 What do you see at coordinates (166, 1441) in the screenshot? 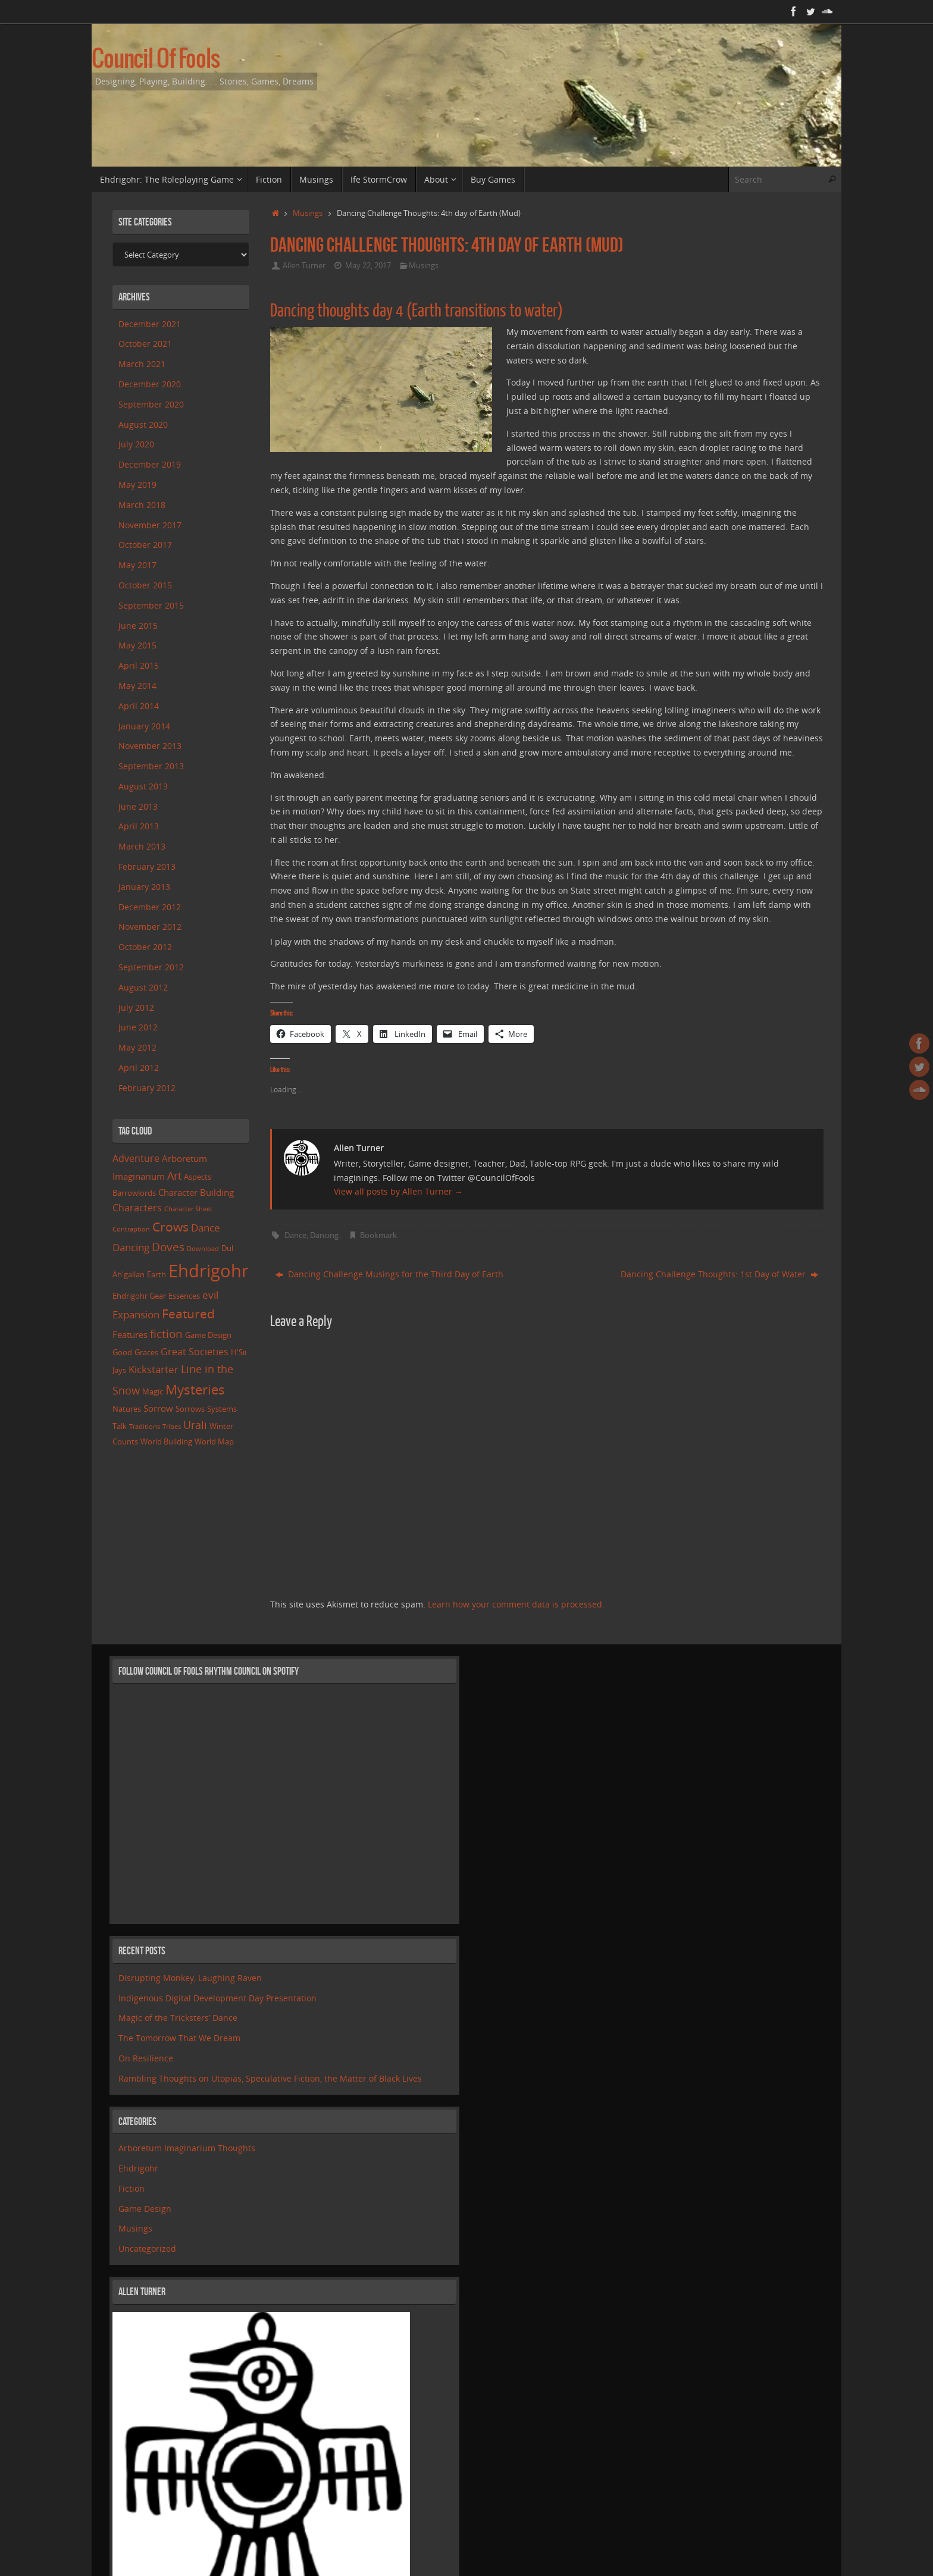
I see `World Building [World Building (2 items)]` at bounding box center [166, 1441].